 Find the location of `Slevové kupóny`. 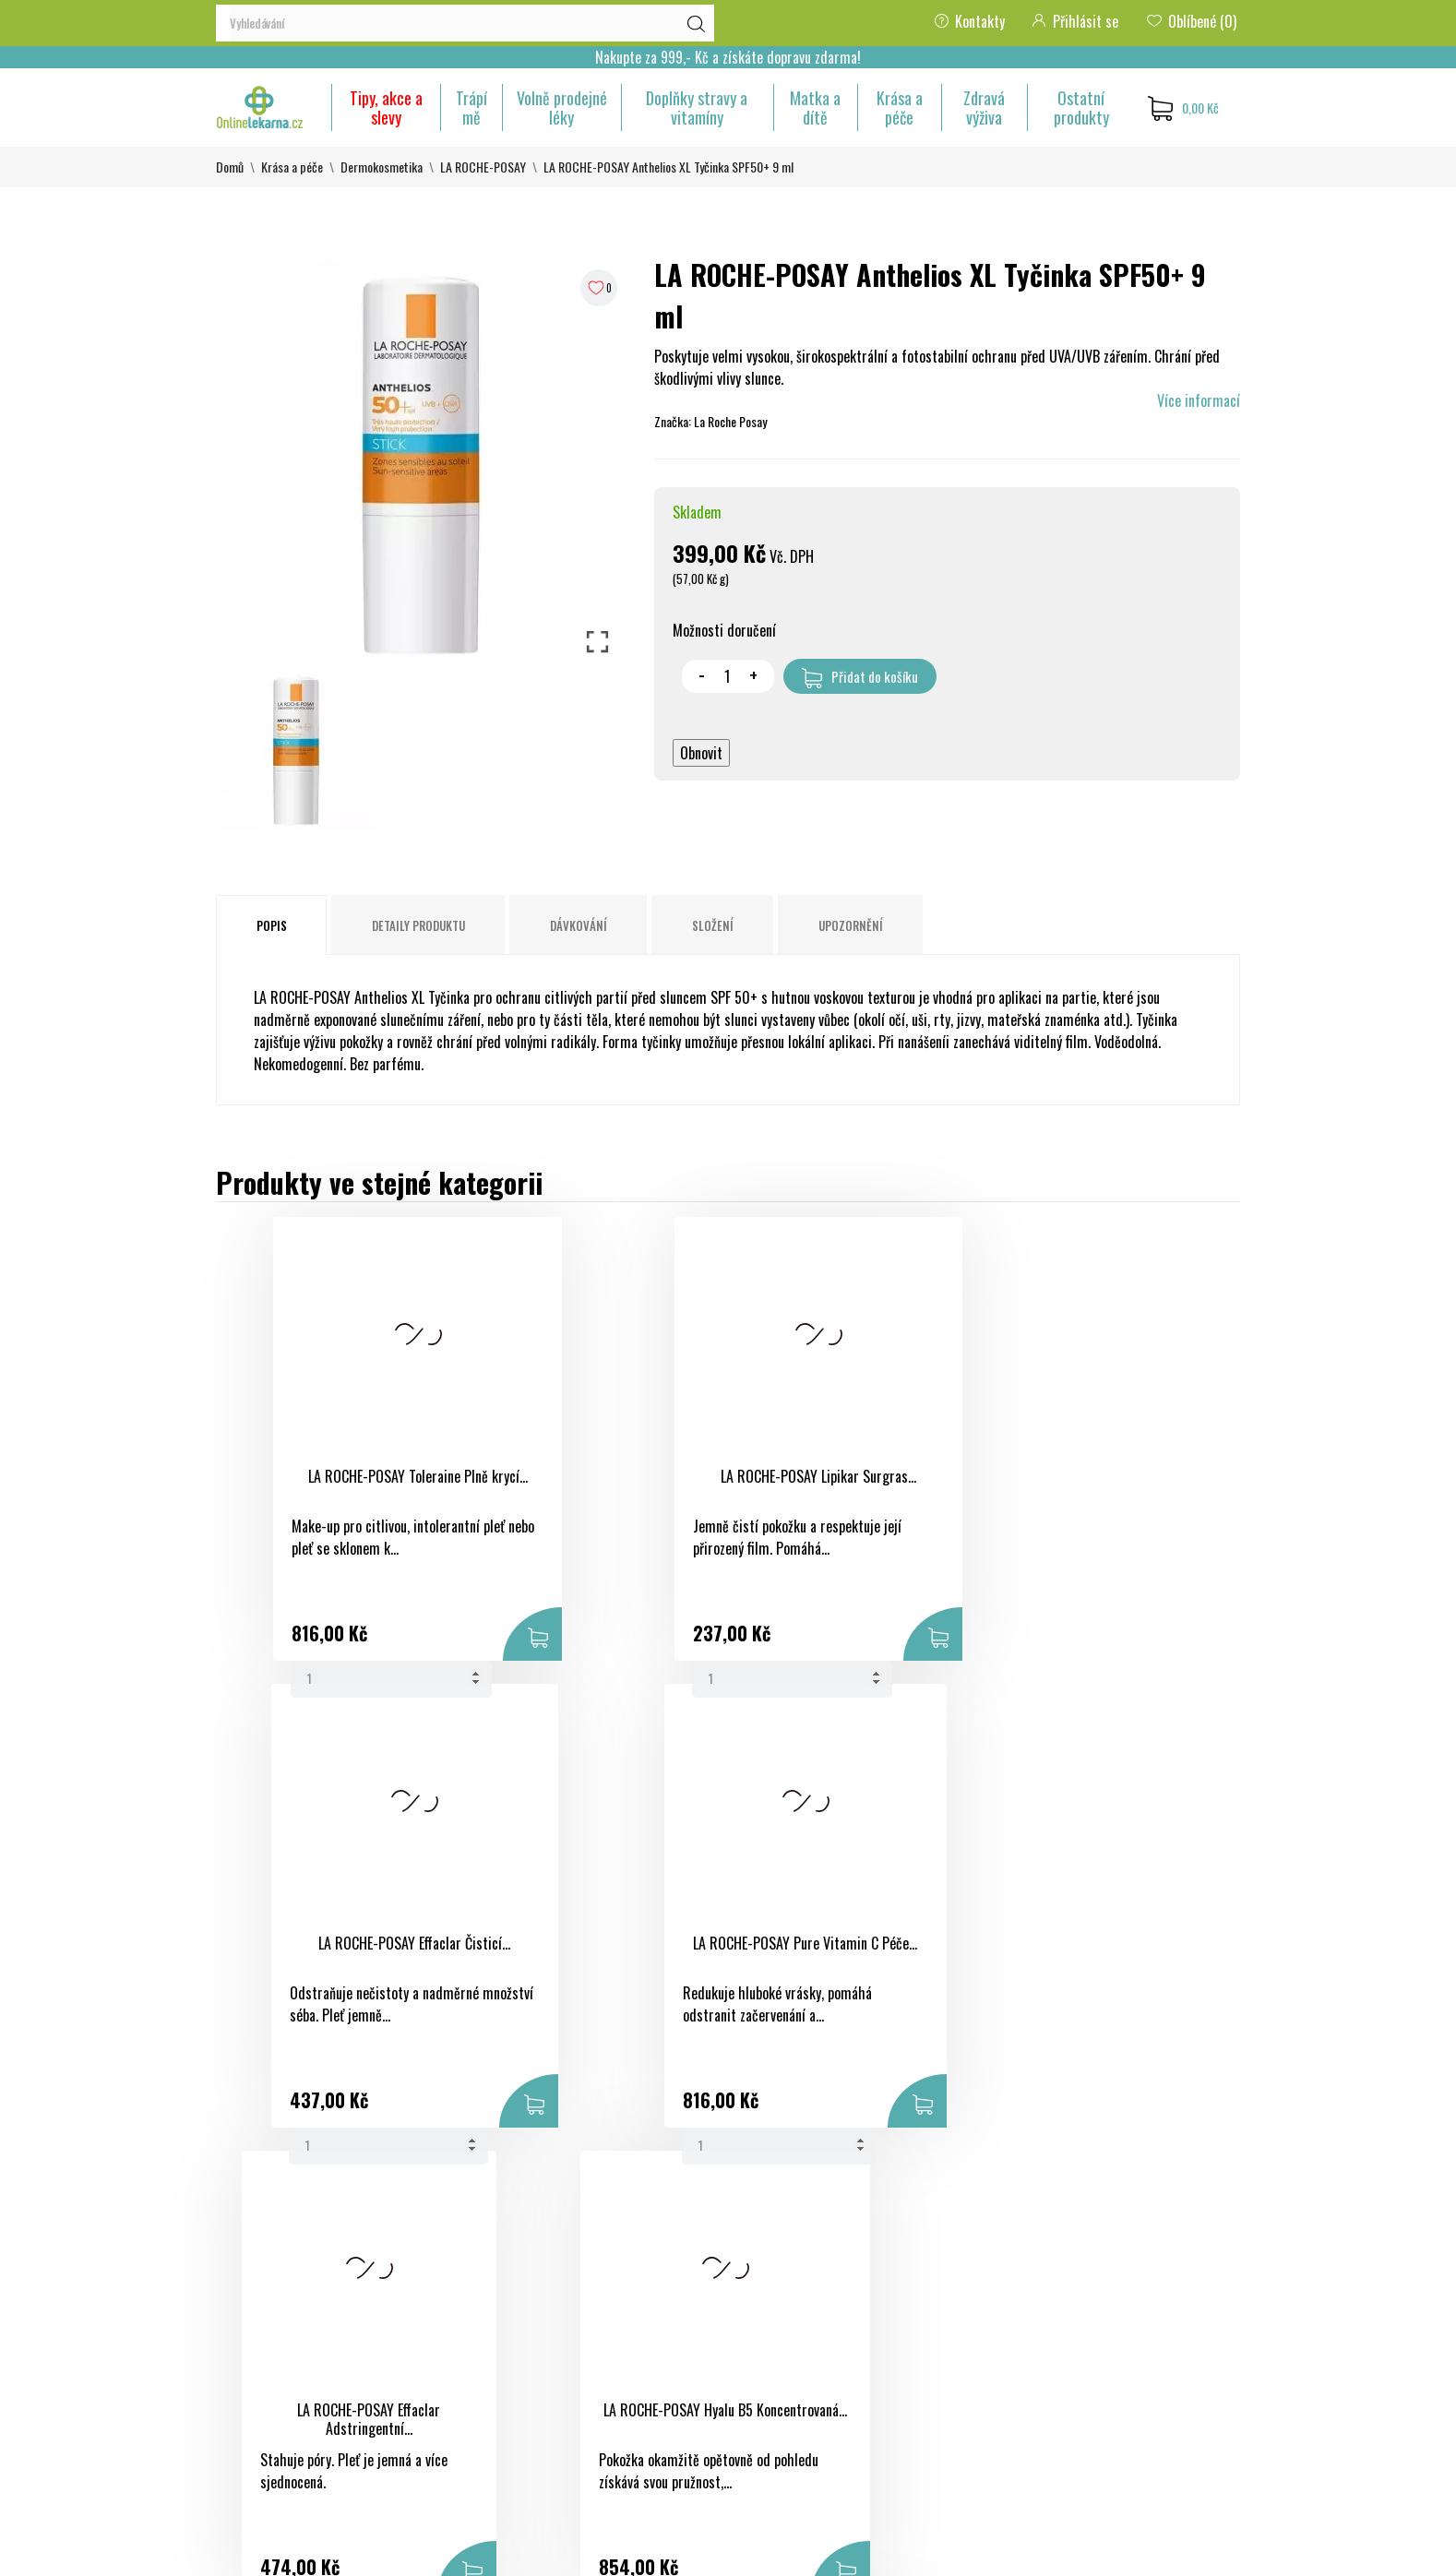

Slevové kupóny is located at coordinates (958, 2392).